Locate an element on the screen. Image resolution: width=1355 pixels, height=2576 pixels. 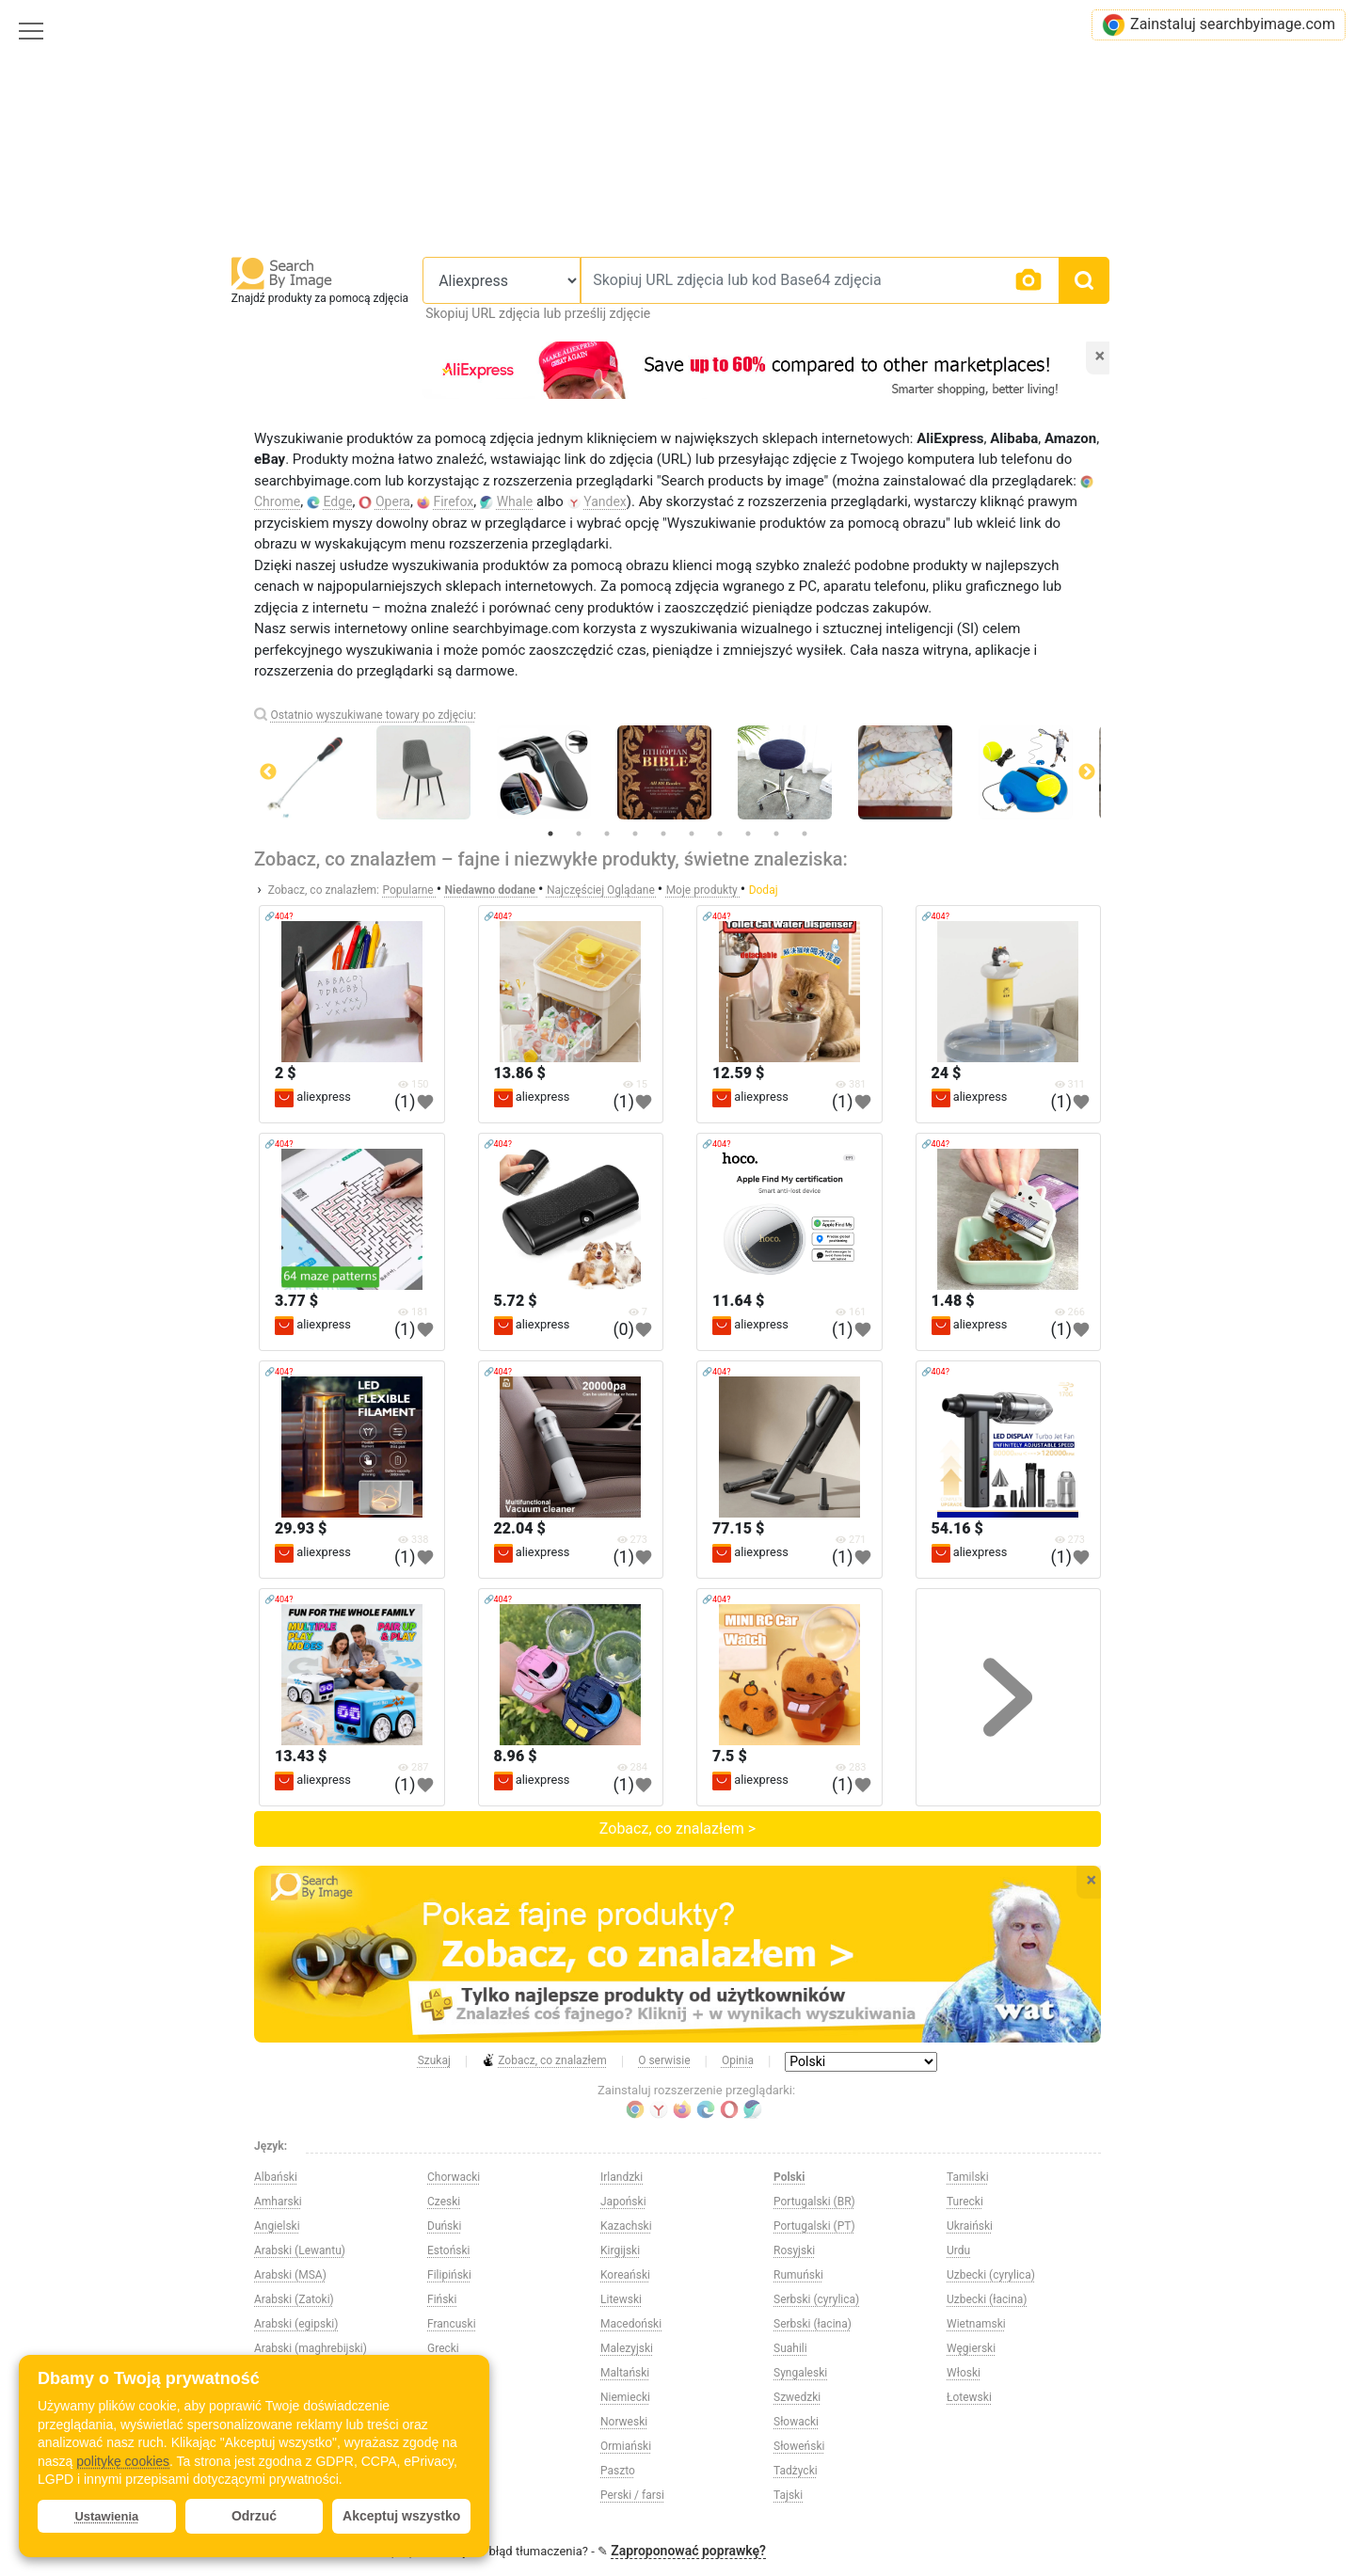
Czeski is located at coordinates (443, 2201).